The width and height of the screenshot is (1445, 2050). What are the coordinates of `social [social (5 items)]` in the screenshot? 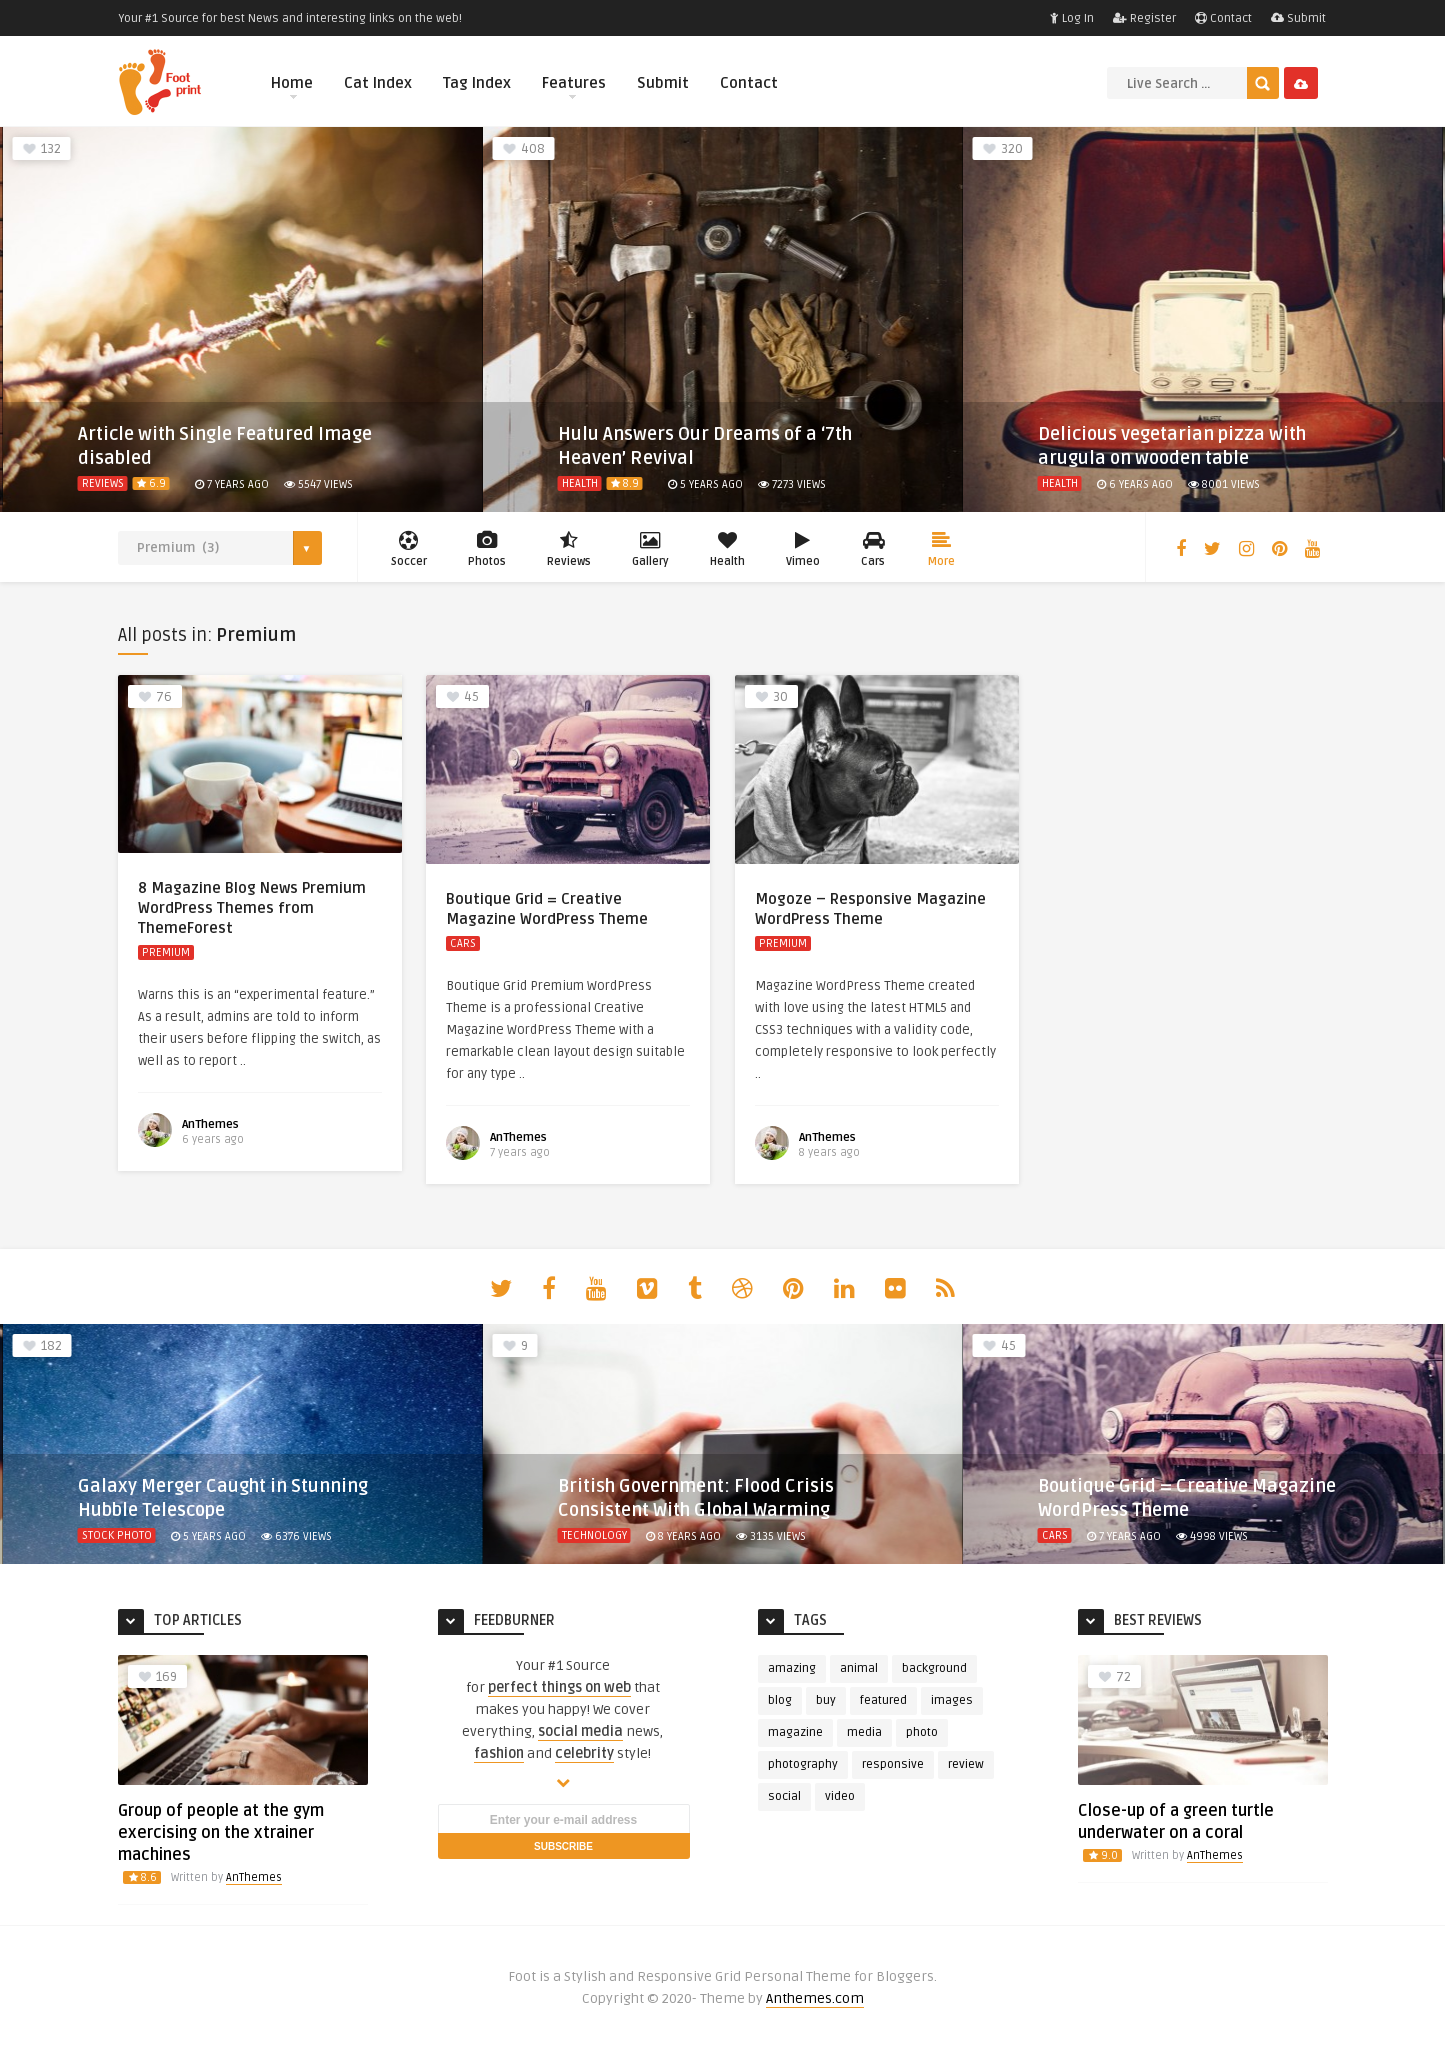 It's located at (784, 1796).